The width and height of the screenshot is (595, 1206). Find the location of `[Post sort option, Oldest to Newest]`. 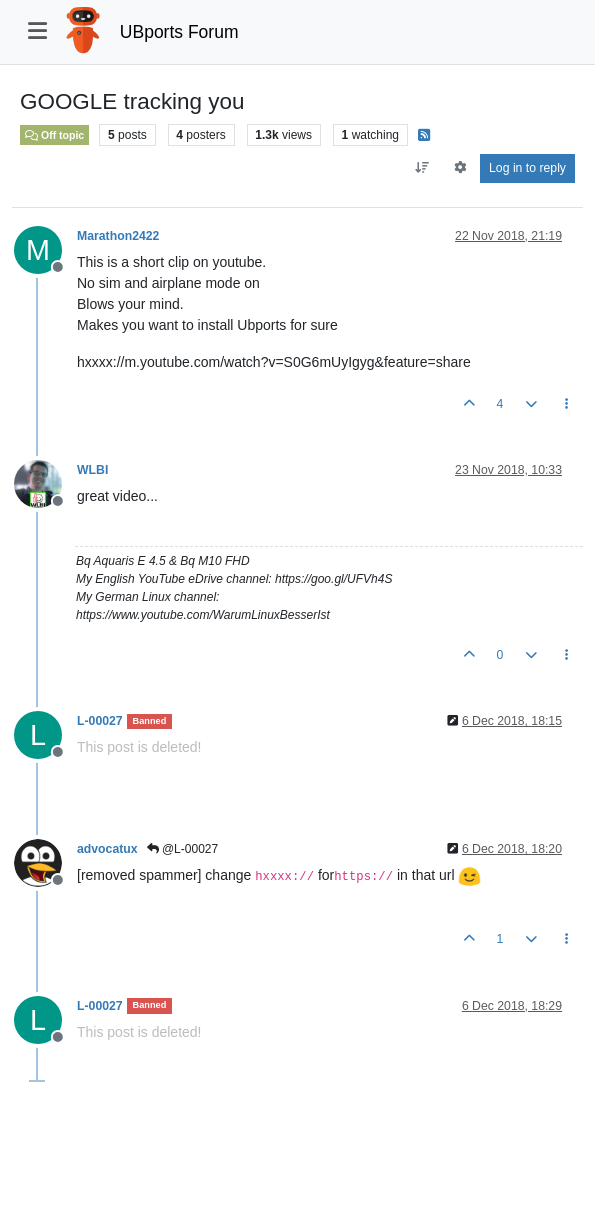

[Post sort option, Oldest to Newest] is located at coordinates (422, 168).